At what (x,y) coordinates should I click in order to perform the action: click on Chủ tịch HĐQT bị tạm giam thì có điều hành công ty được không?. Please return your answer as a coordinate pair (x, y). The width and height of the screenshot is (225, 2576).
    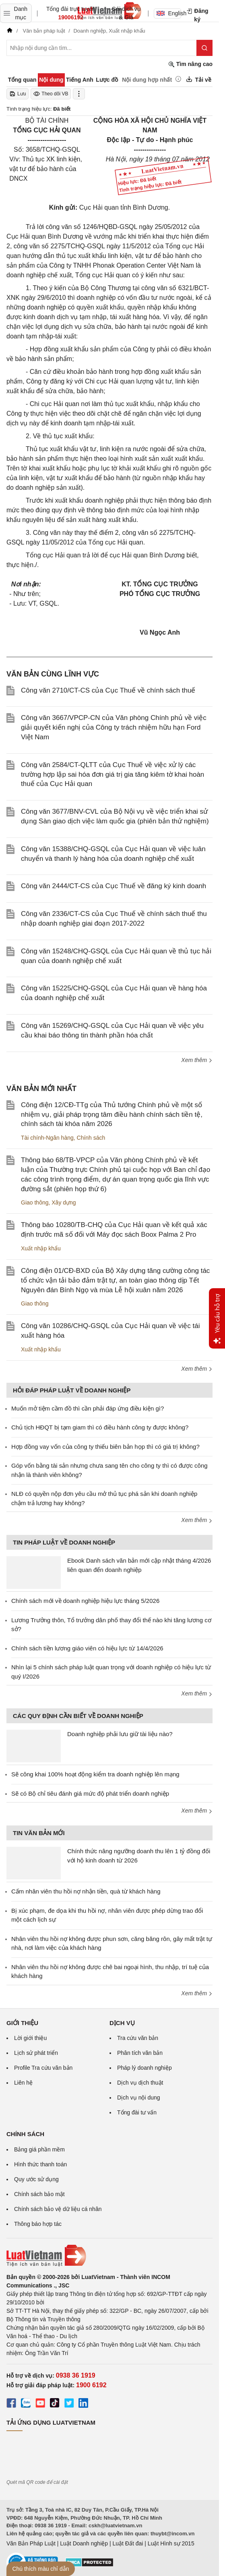
    Looking at the image, I should click on (99, 1427).